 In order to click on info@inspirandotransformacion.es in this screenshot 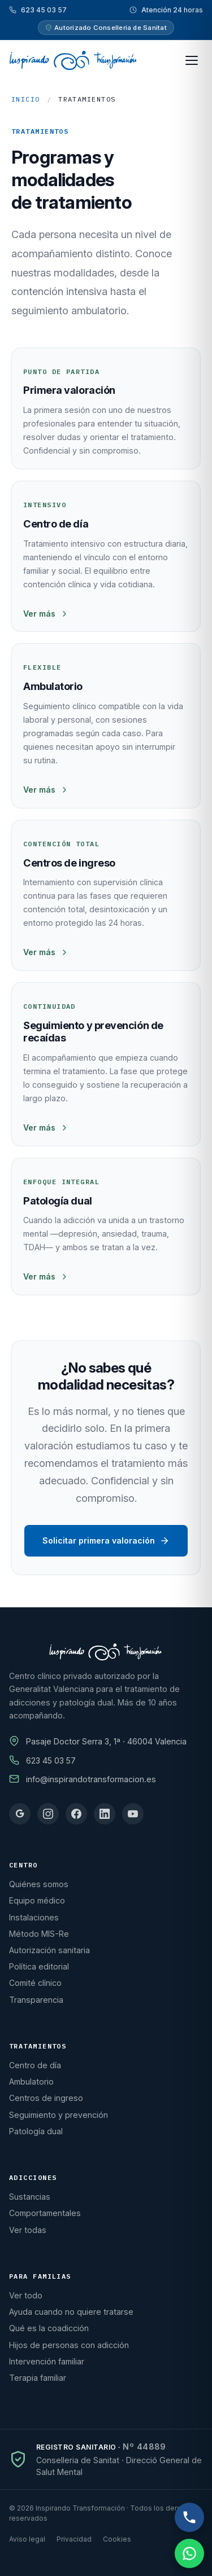, I will do `click(91, 1779)`.